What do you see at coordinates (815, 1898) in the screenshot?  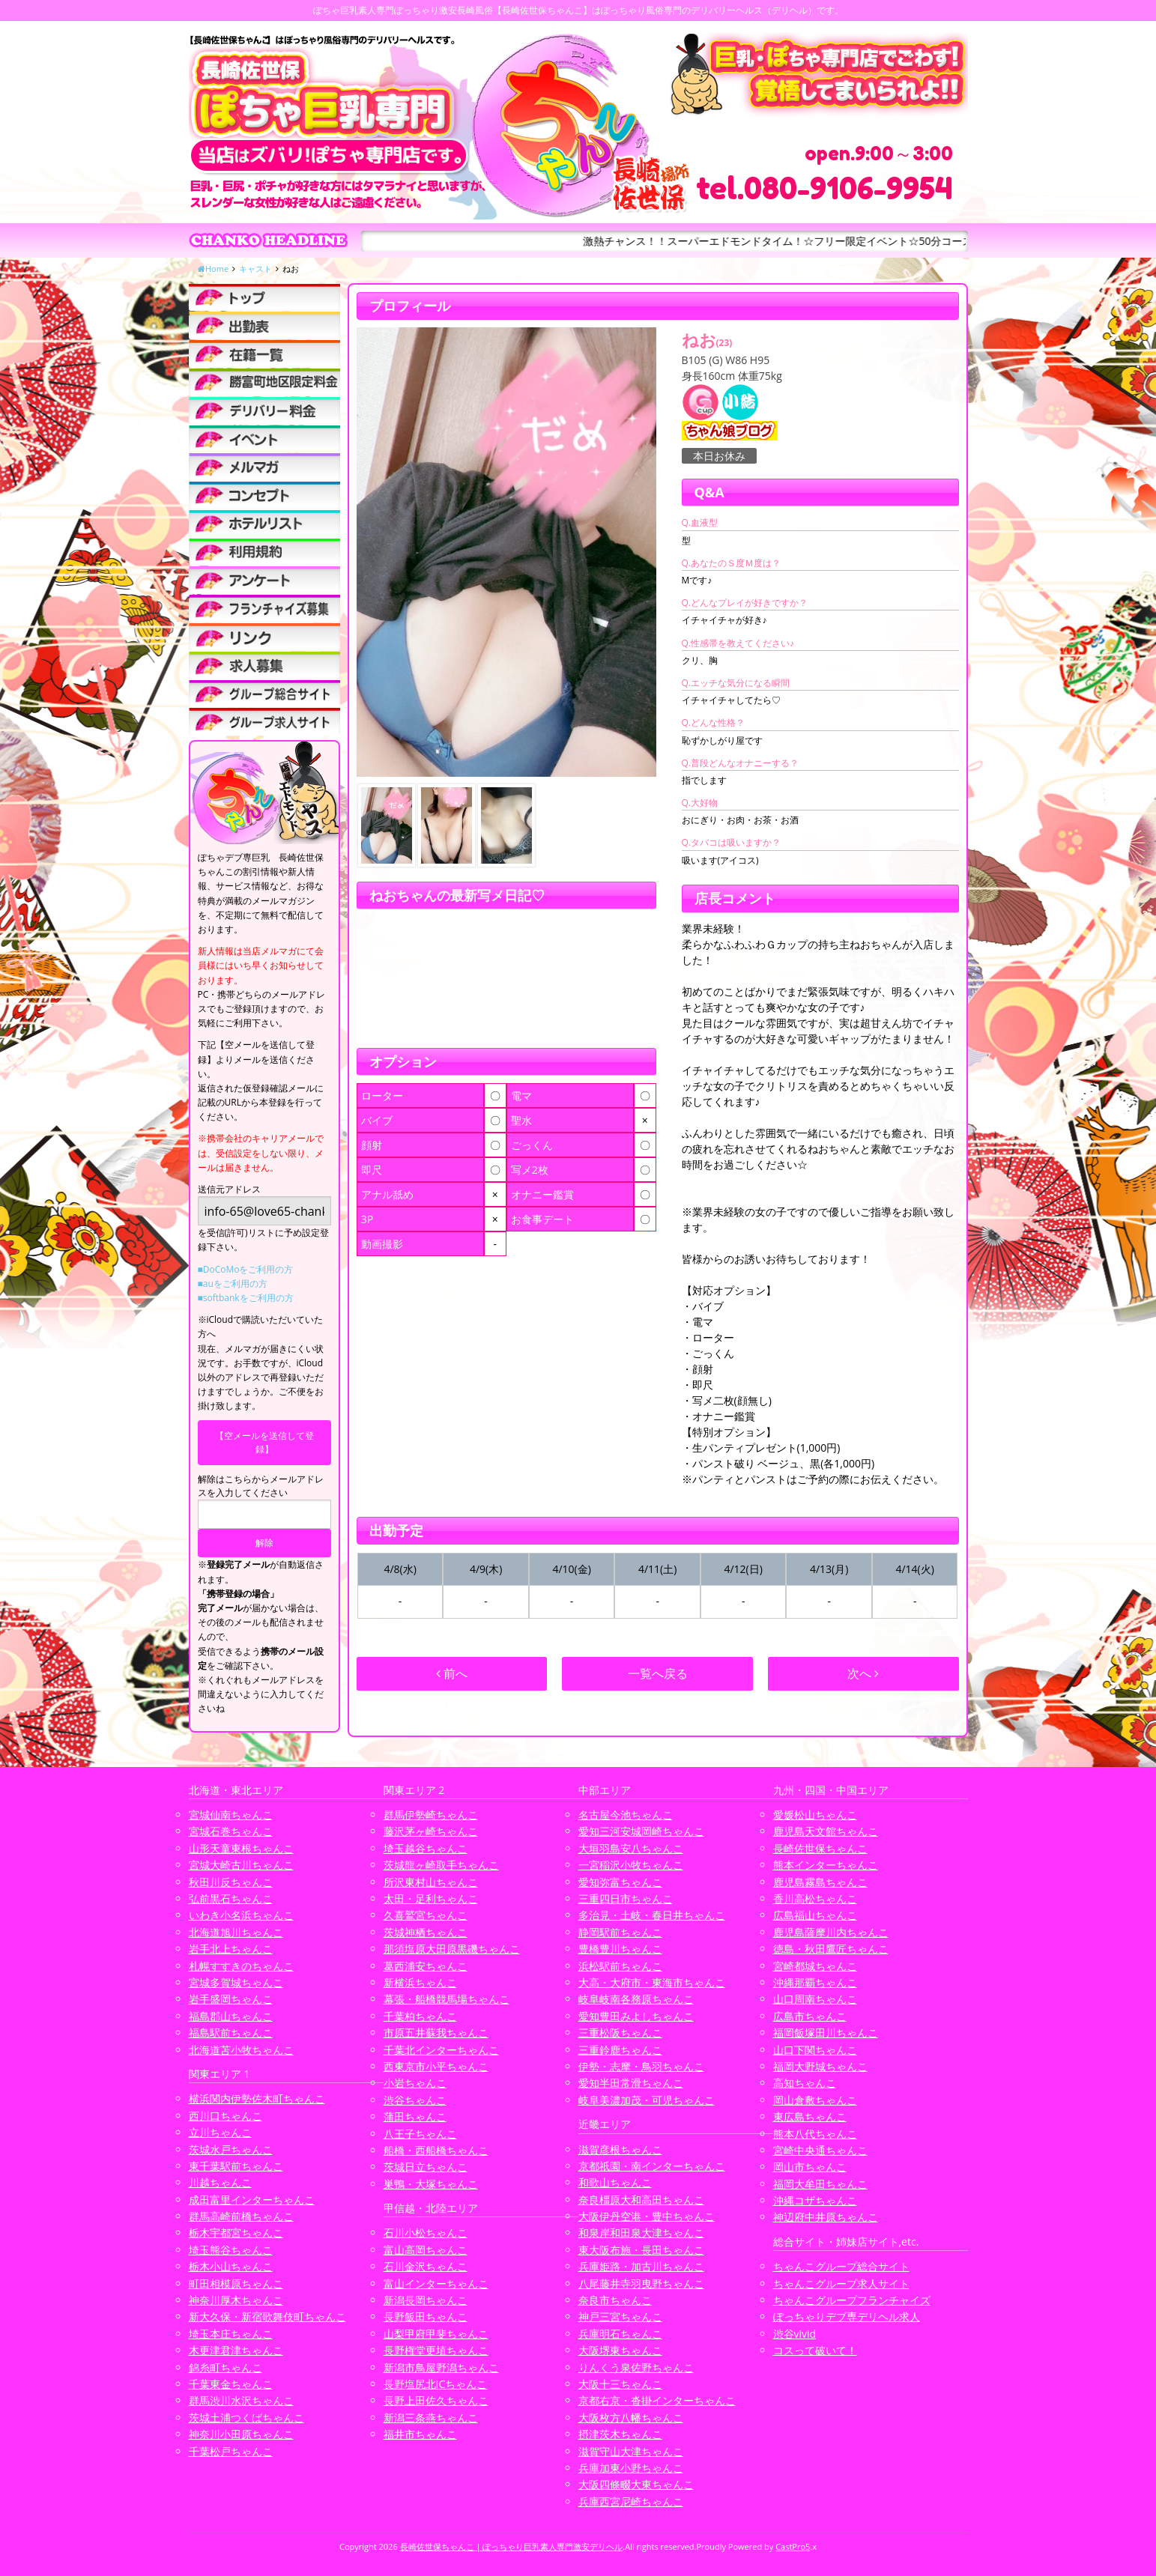 I see `香川高松ちゃんこ` at bounding box center [815, 1898].